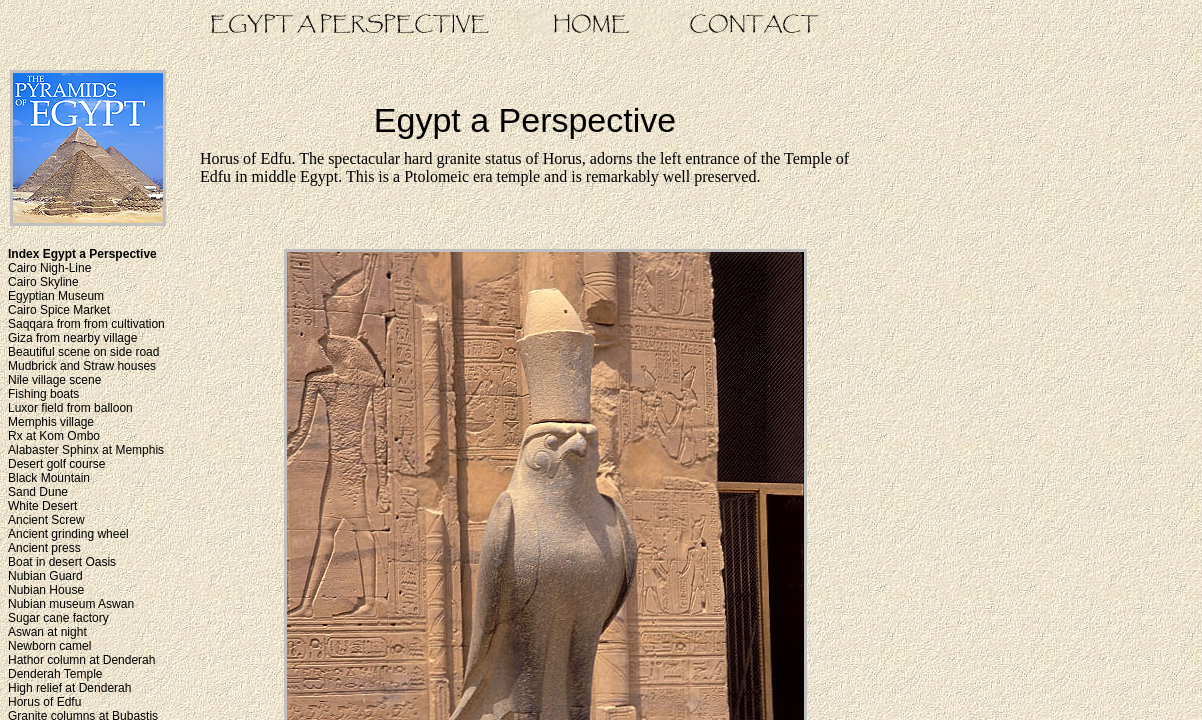  Describe the element at coordinates (49, 646) in the screenshot. I see `Newborn camel` at that location.